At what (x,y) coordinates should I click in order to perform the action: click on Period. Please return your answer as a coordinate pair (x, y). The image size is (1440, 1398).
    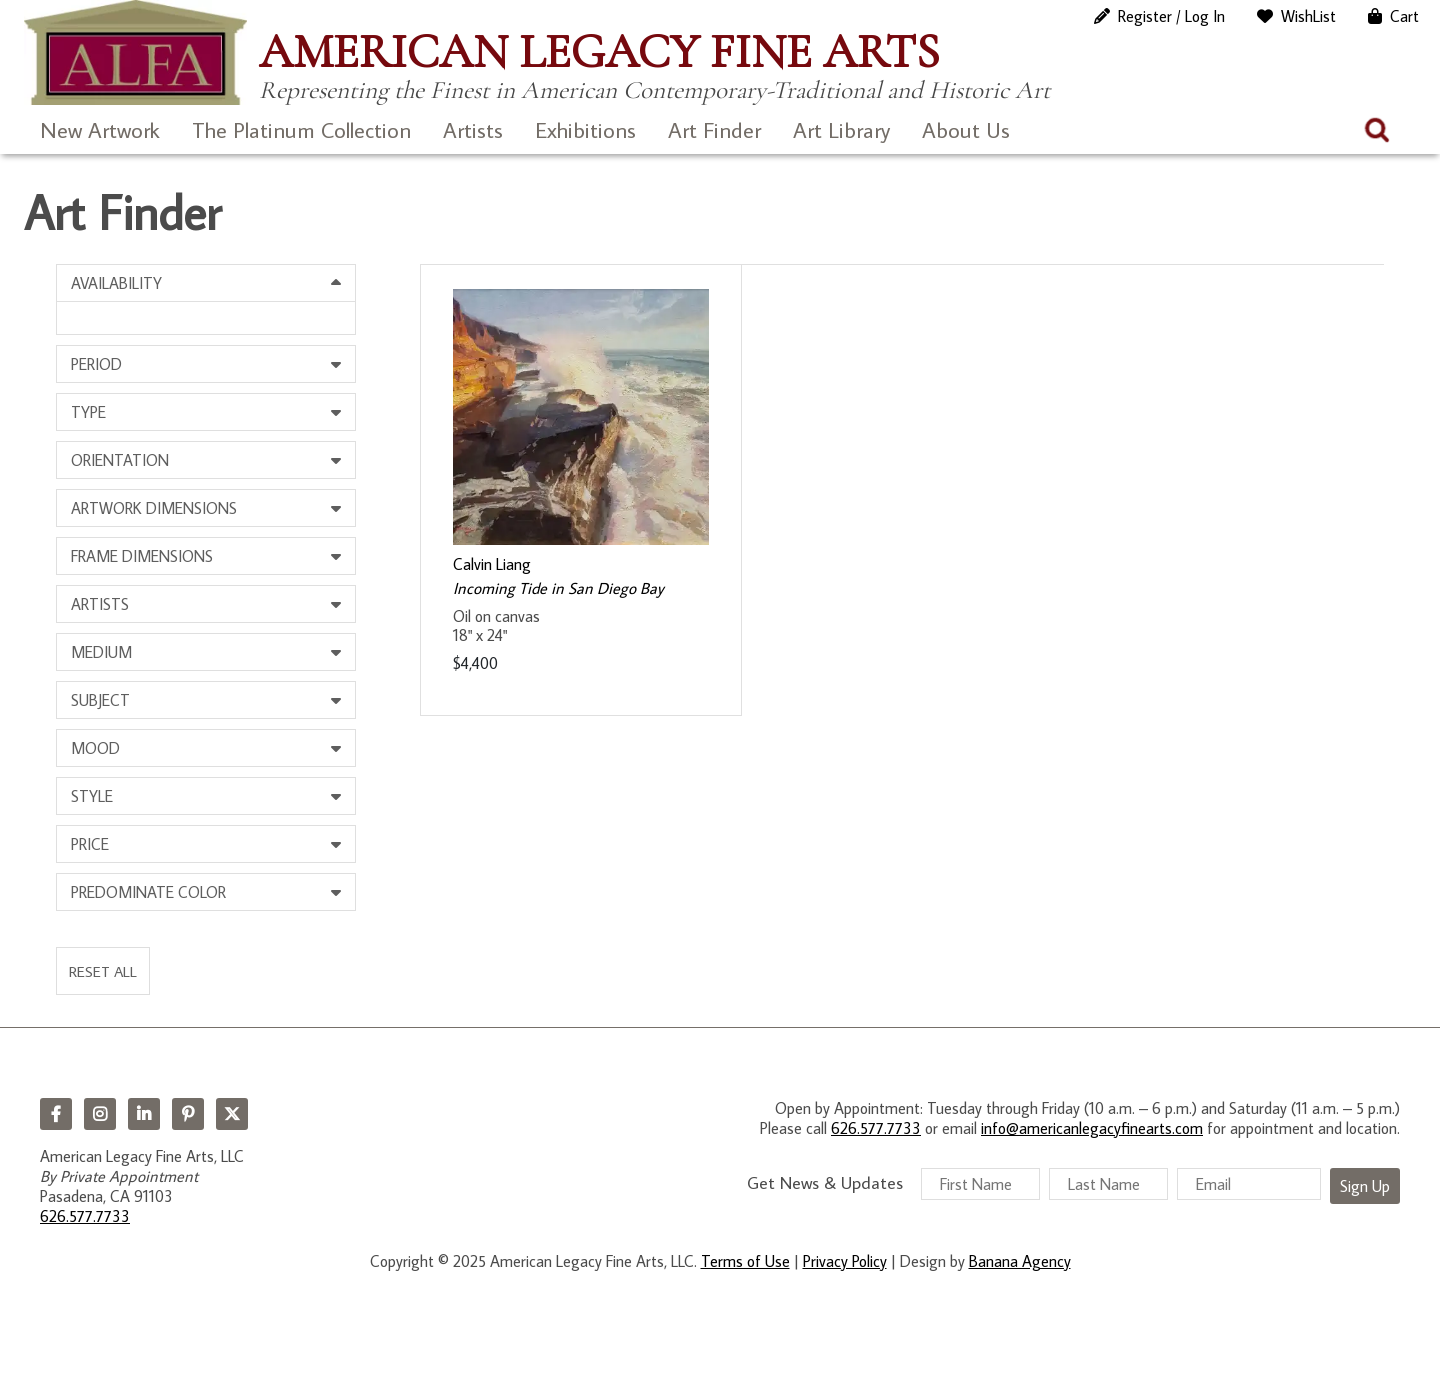
    Looking at the image, I should click on (96, 364).